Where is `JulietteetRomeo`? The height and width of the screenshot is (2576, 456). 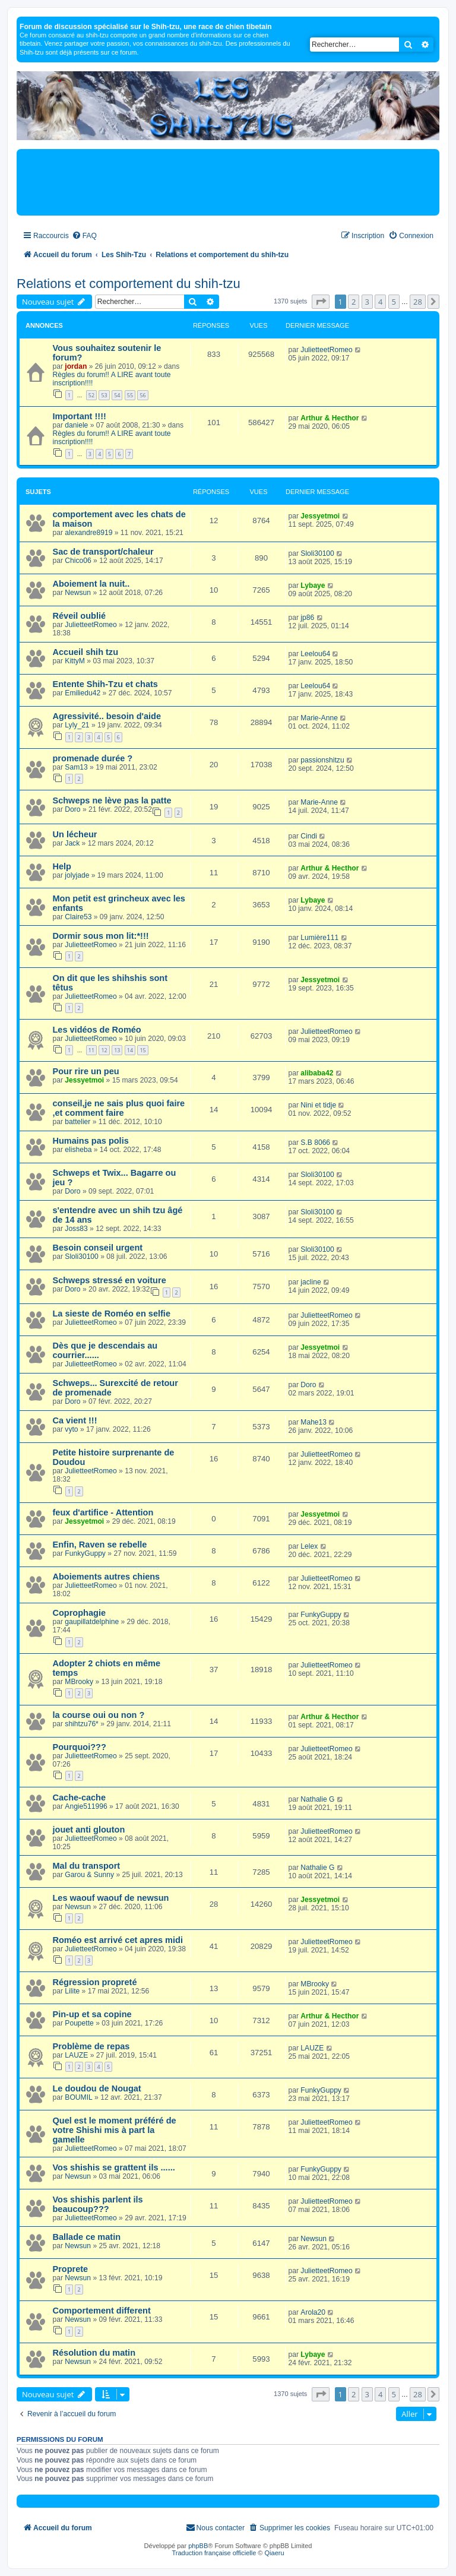
JulietteetRomeo is located at coordinates (326, 350).